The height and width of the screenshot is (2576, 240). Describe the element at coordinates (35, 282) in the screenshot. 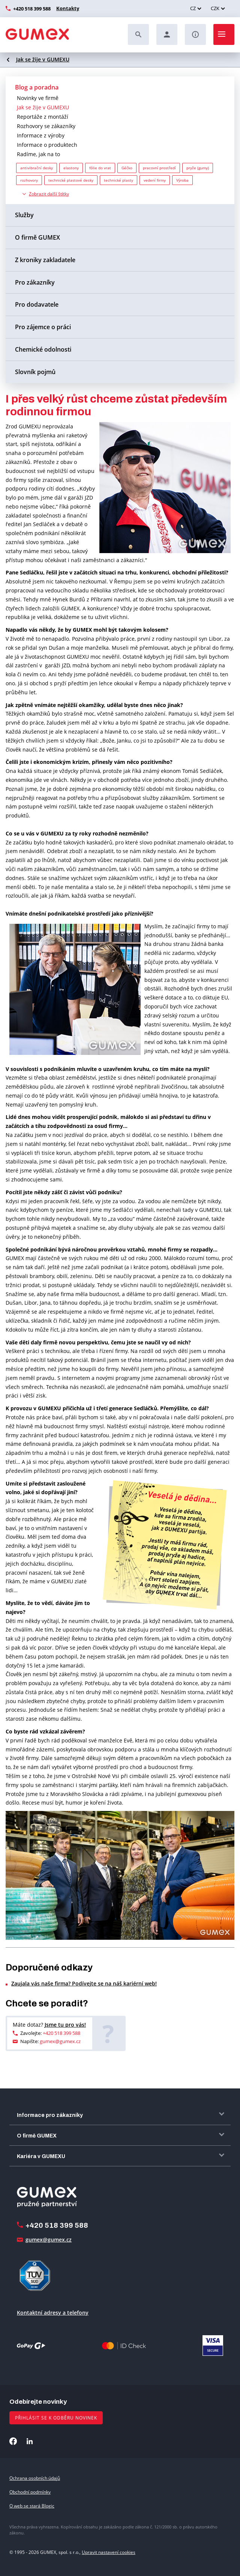

I see `Pro zákazníky` at that location.